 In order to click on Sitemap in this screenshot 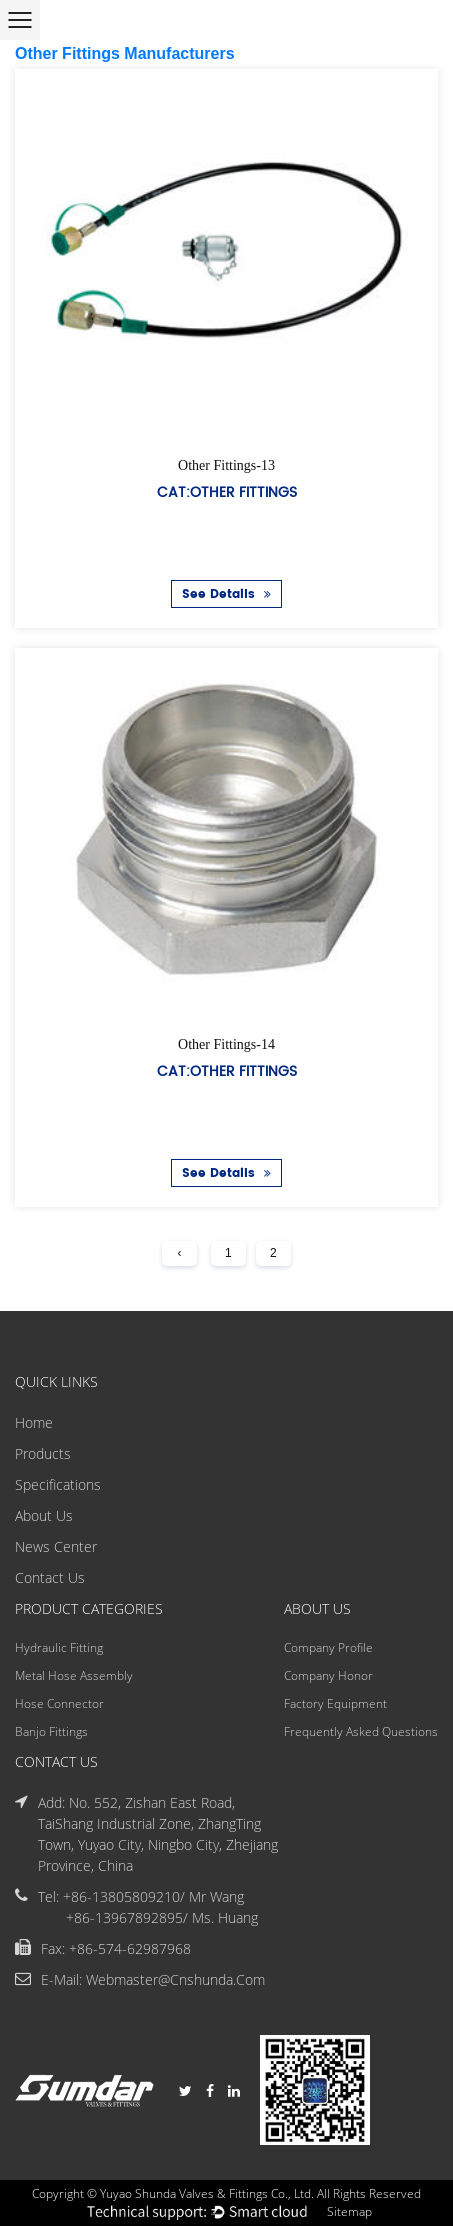, I will do `click(349, 2211)`.